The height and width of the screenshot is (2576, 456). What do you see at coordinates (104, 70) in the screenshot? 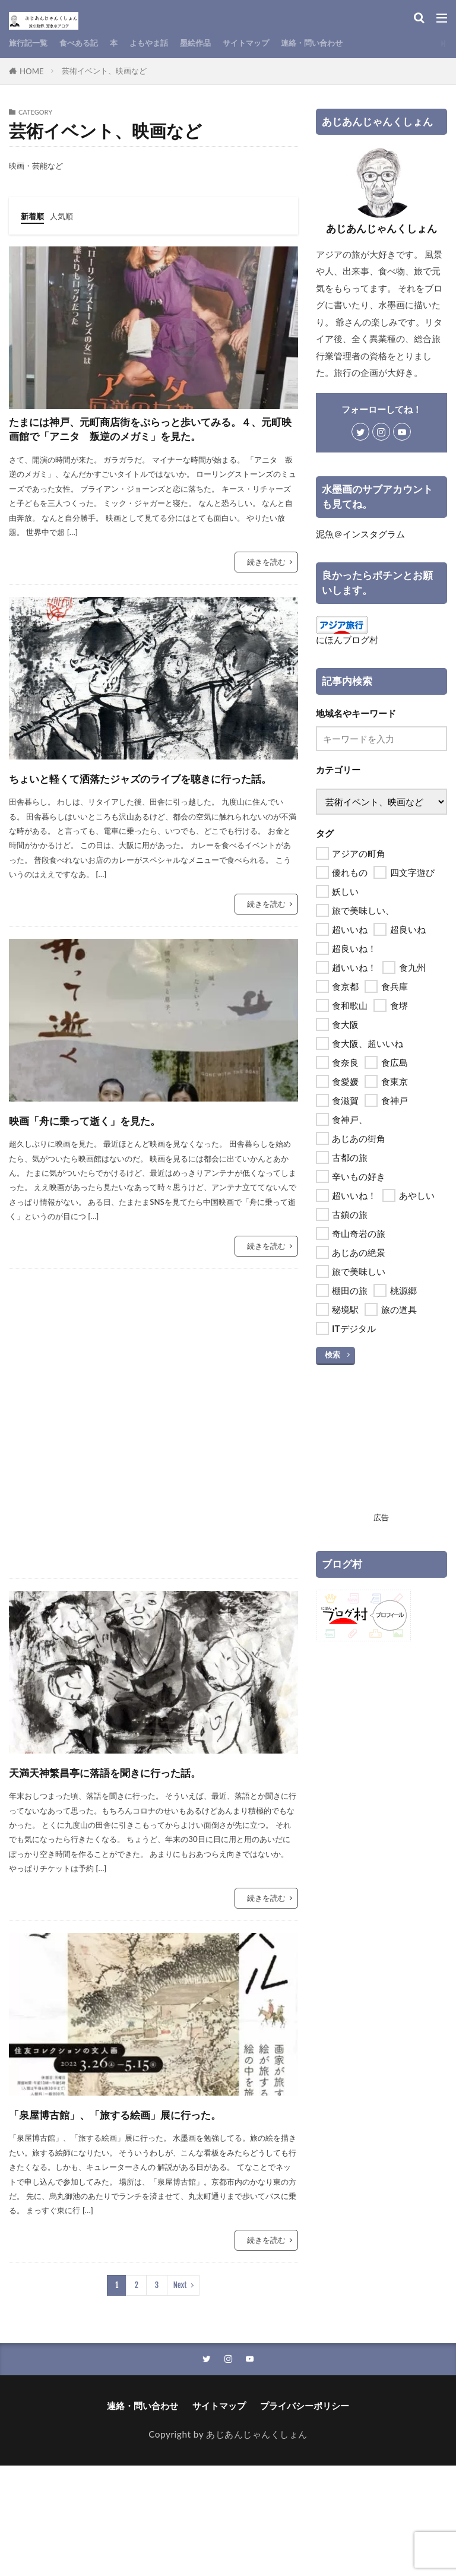
I see `芸術イベント、映画など` at bounding box center [104, 70].